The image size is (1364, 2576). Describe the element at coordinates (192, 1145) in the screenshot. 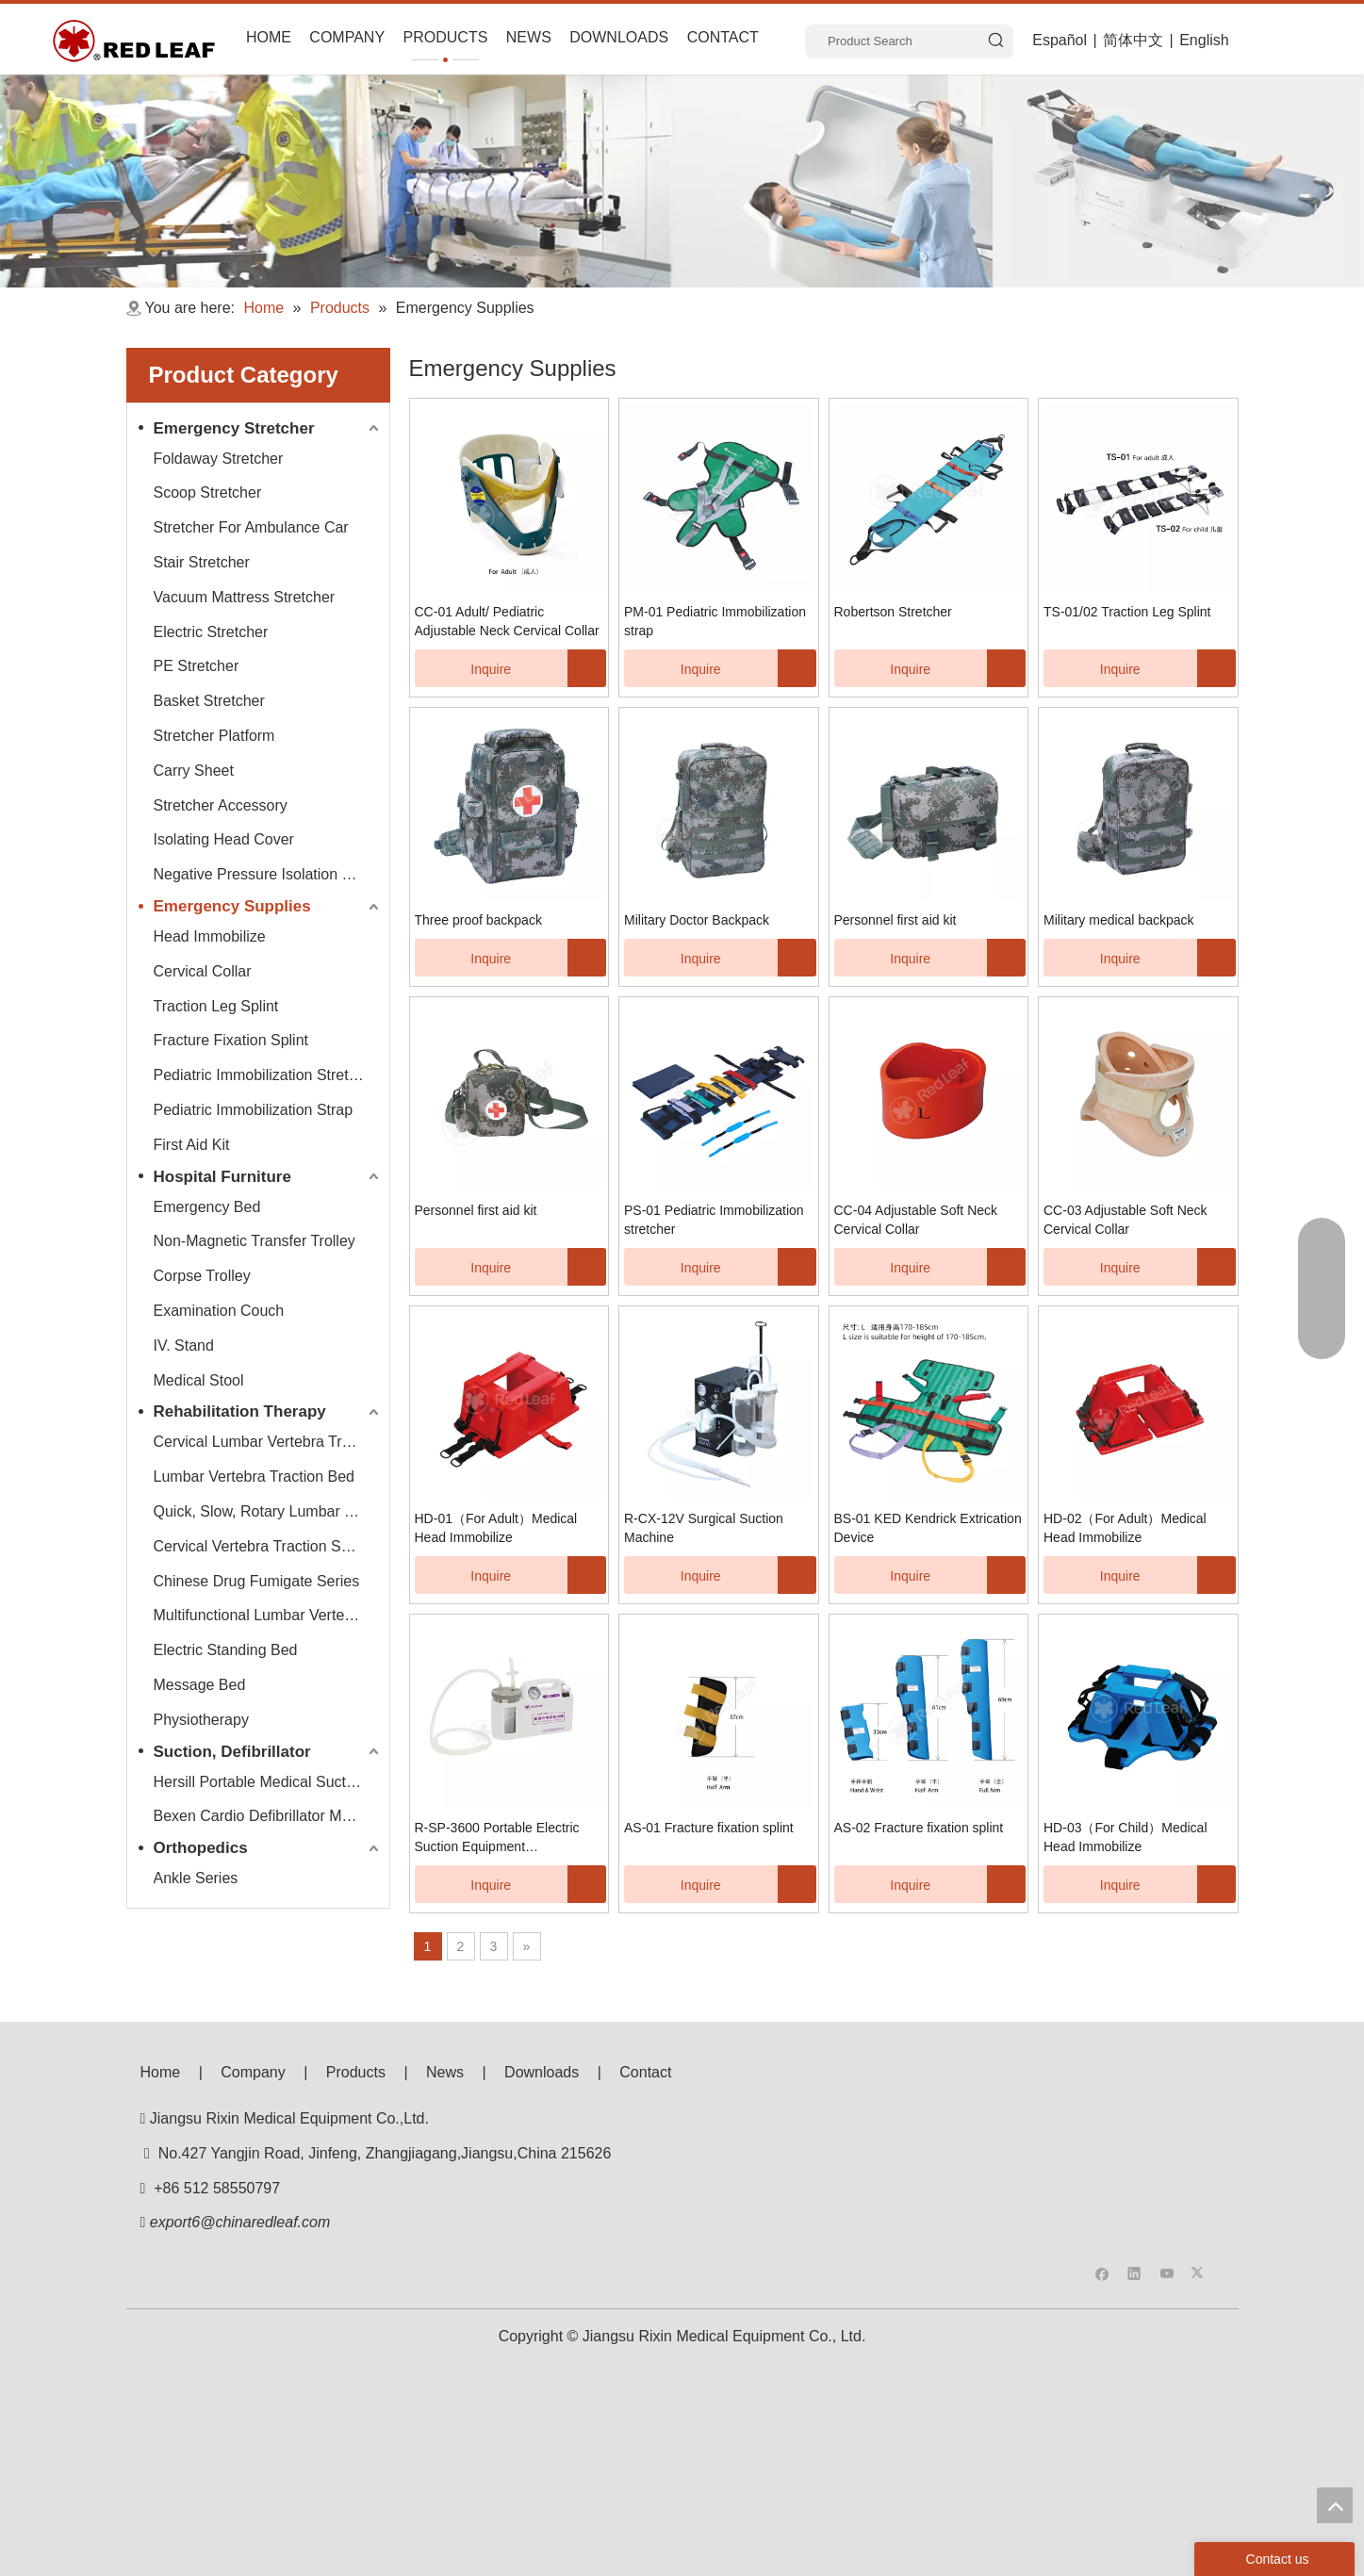

I see `First Aid Kit` at that location.